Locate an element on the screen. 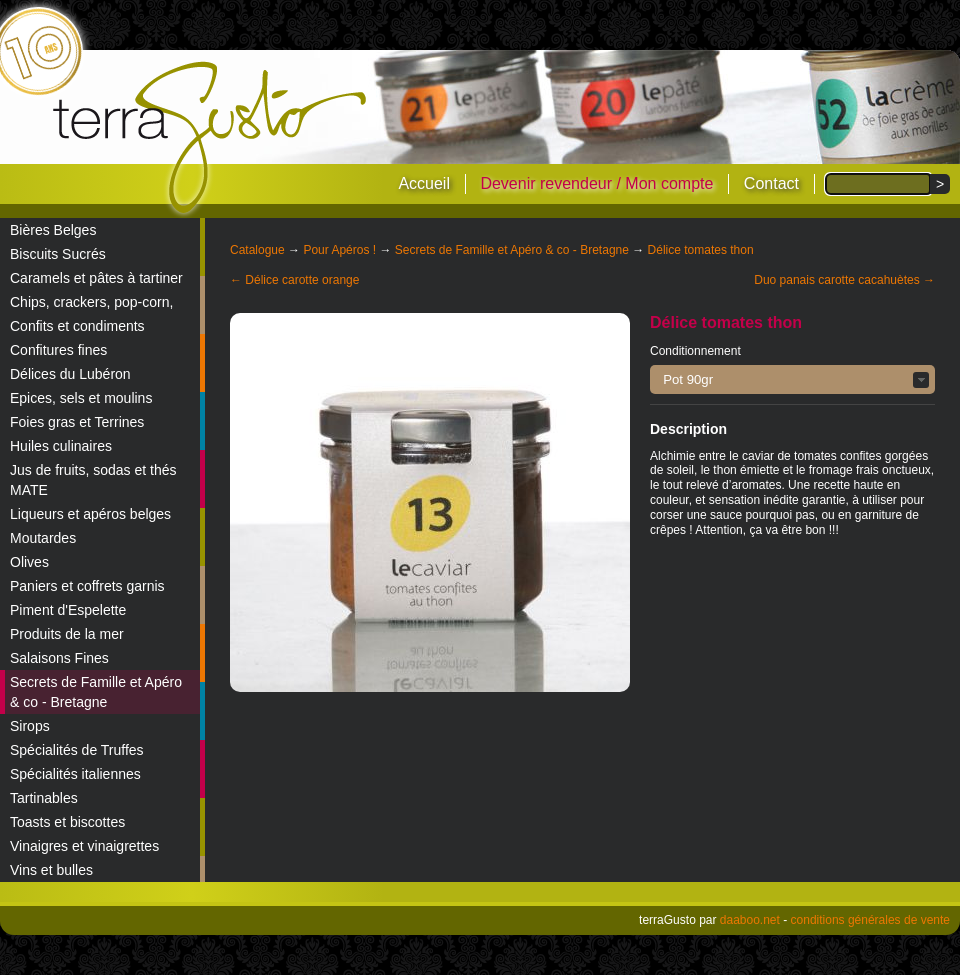 Image resolution: width=960 pixels, height=975 pixels. Moutardes is located at coordinates (43, 538).